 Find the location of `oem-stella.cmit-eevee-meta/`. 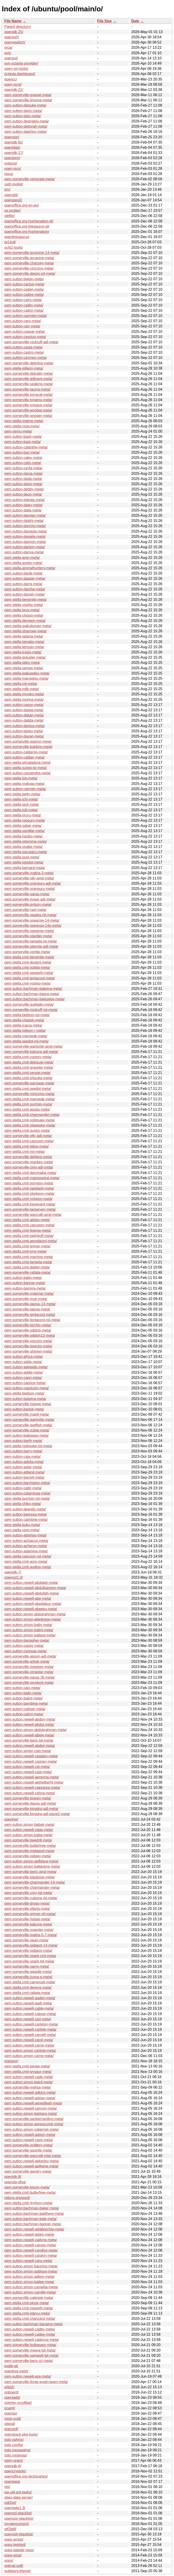

oem-stella.cmit-eevee-meta/ is located at coordinates (27, 2066).